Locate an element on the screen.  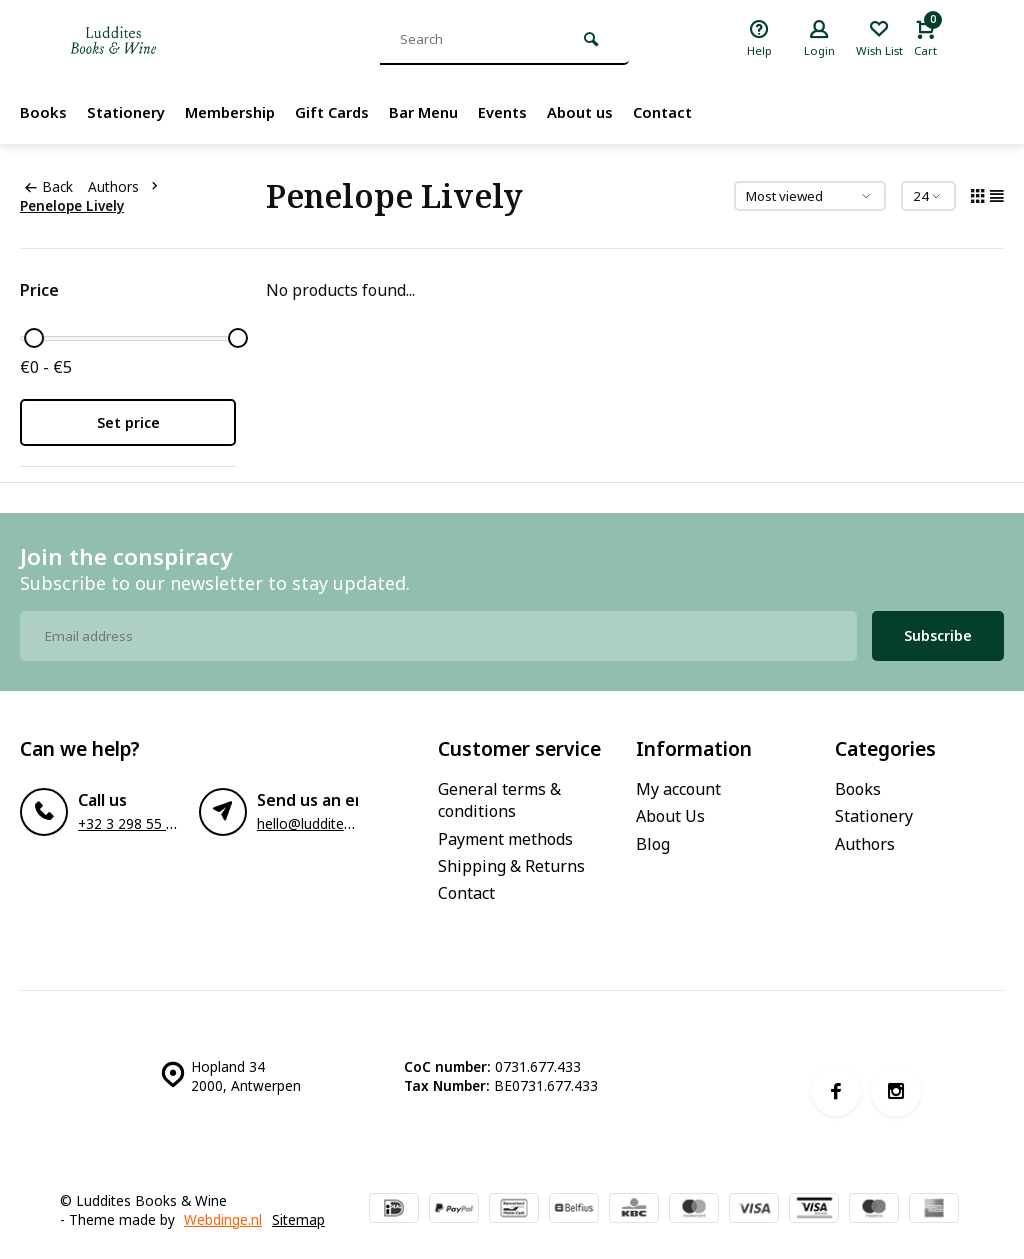
Stationery is located at coordinates (129, 112).